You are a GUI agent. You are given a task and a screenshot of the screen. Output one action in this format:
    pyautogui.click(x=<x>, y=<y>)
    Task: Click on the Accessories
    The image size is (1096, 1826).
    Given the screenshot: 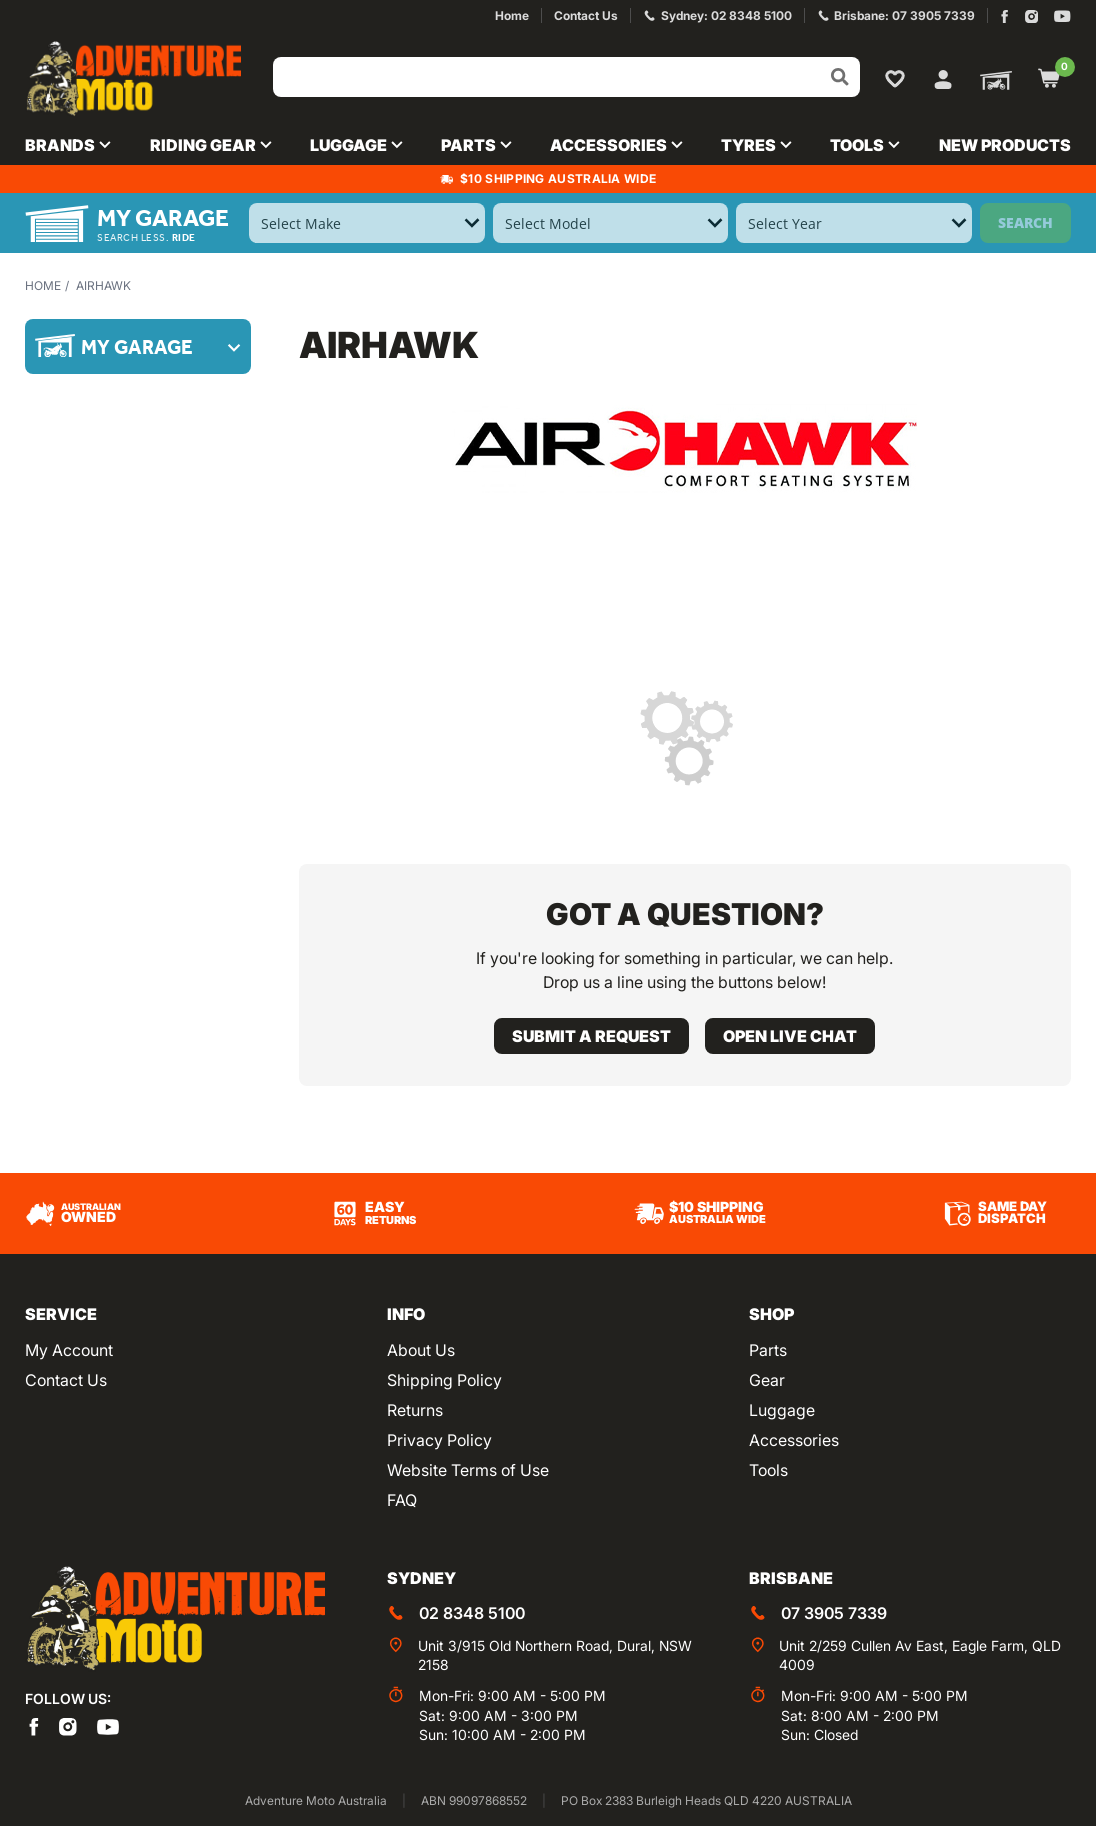 What is the action you would take?
    pyautogui.click(x=794, y=1440)
    